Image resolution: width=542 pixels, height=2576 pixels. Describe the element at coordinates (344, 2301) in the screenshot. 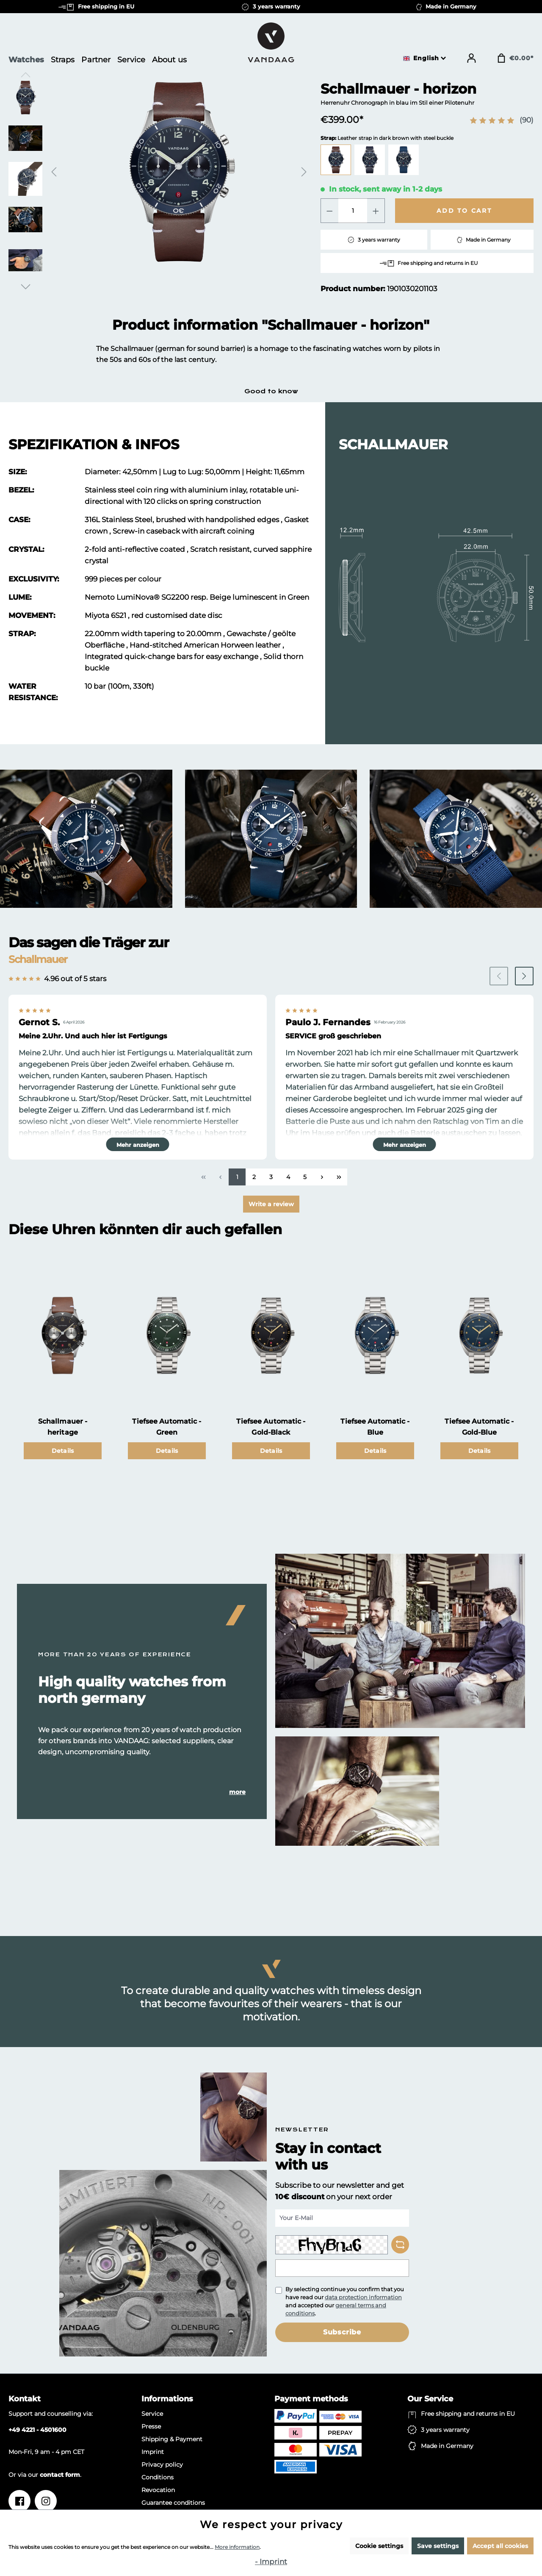

I see `By selecting continue you confirm that you have read our and accepted our .` at that location.